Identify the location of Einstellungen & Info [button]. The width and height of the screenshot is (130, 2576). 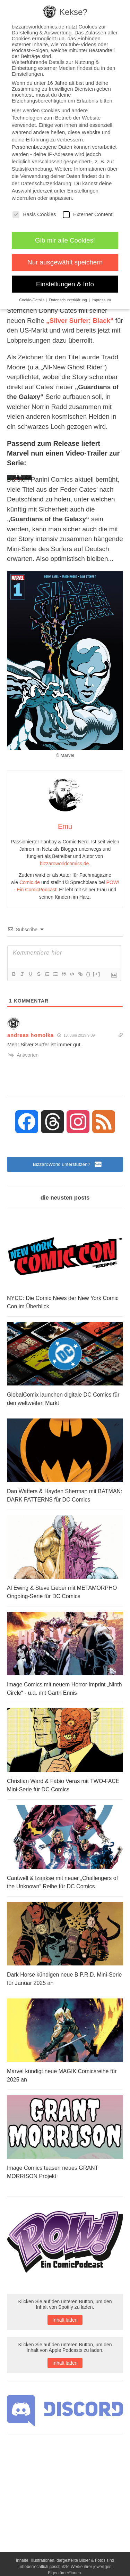
(65, 284).